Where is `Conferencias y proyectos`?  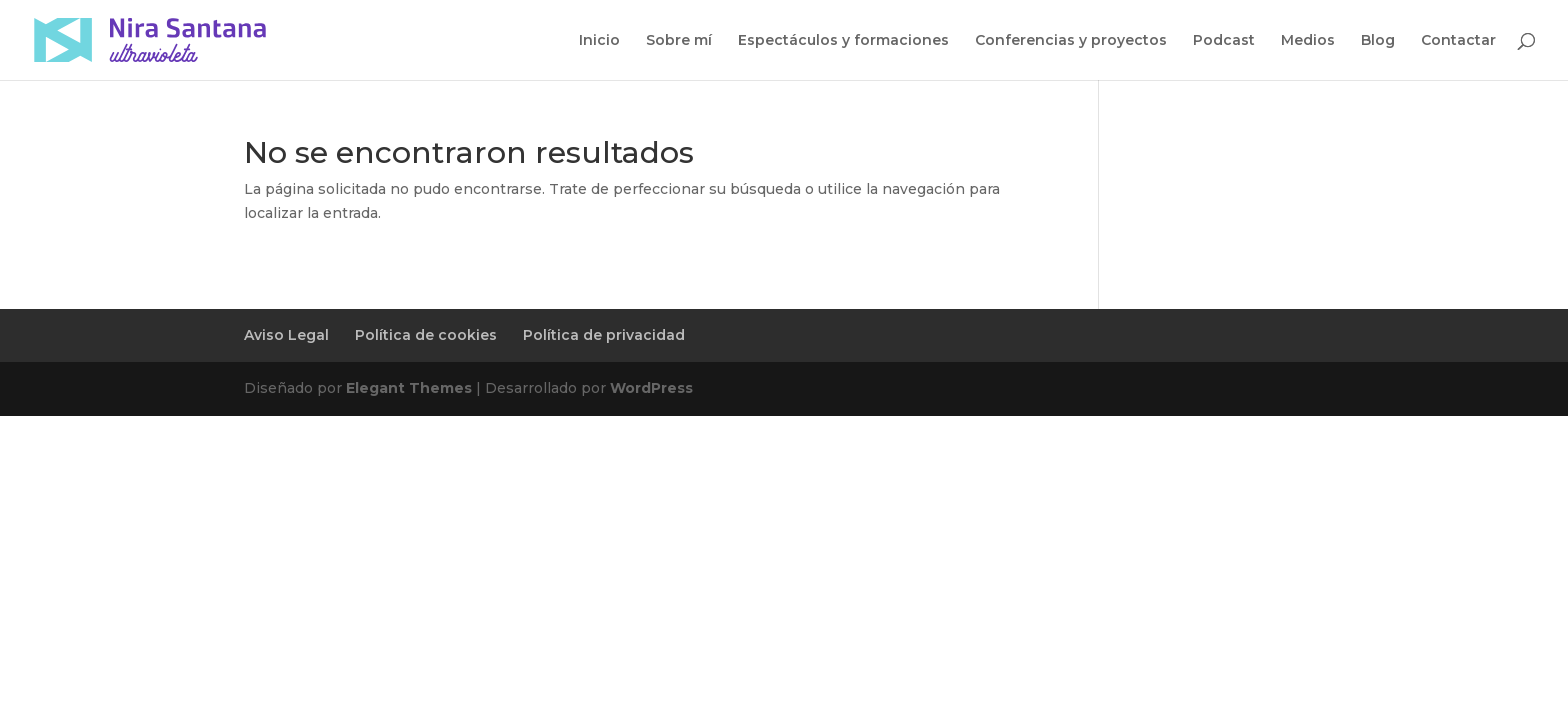
Conferencias y proyectos is located at coordinates (1071, 41).